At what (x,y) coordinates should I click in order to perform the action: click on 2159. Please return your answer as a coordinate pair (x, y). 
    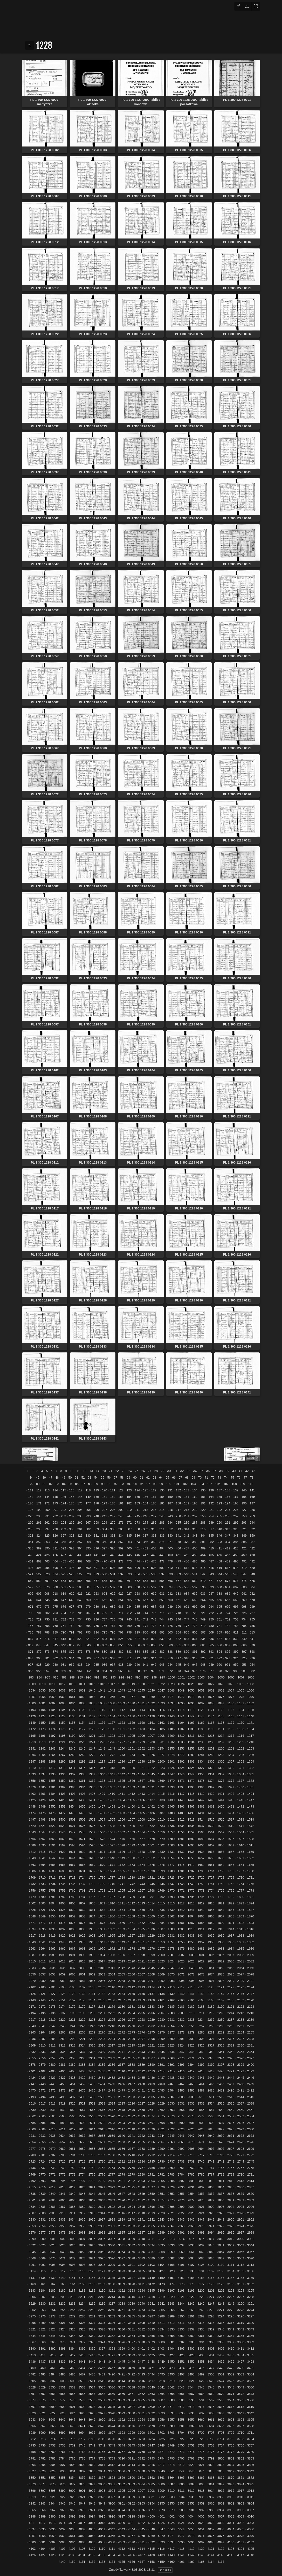
    Looking at the image, I should click on (141, 2000).